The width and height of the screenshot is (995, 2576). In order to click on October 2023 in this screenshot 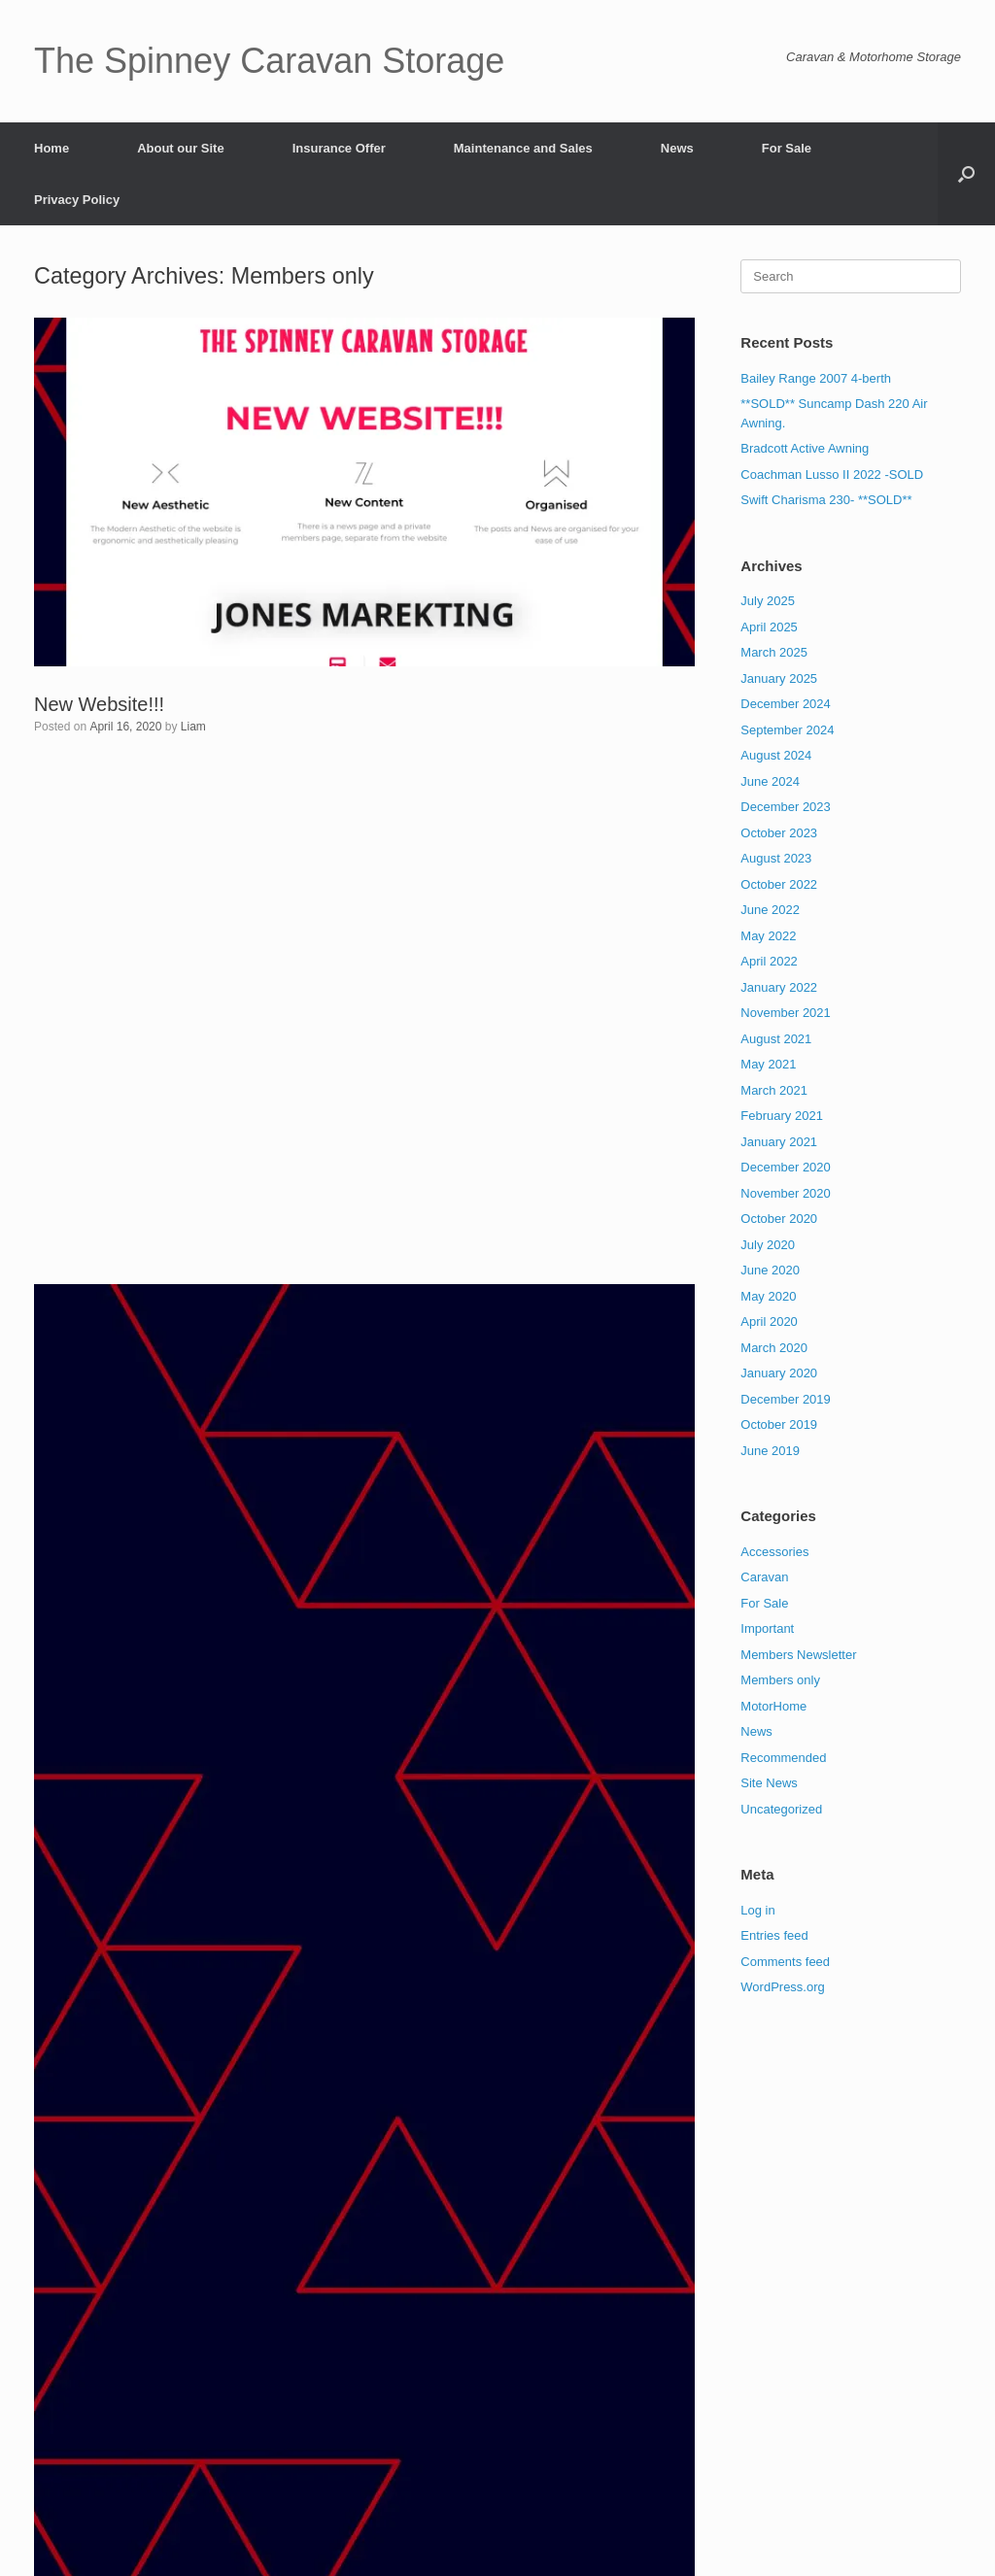, I will do `click(778, 833)`.